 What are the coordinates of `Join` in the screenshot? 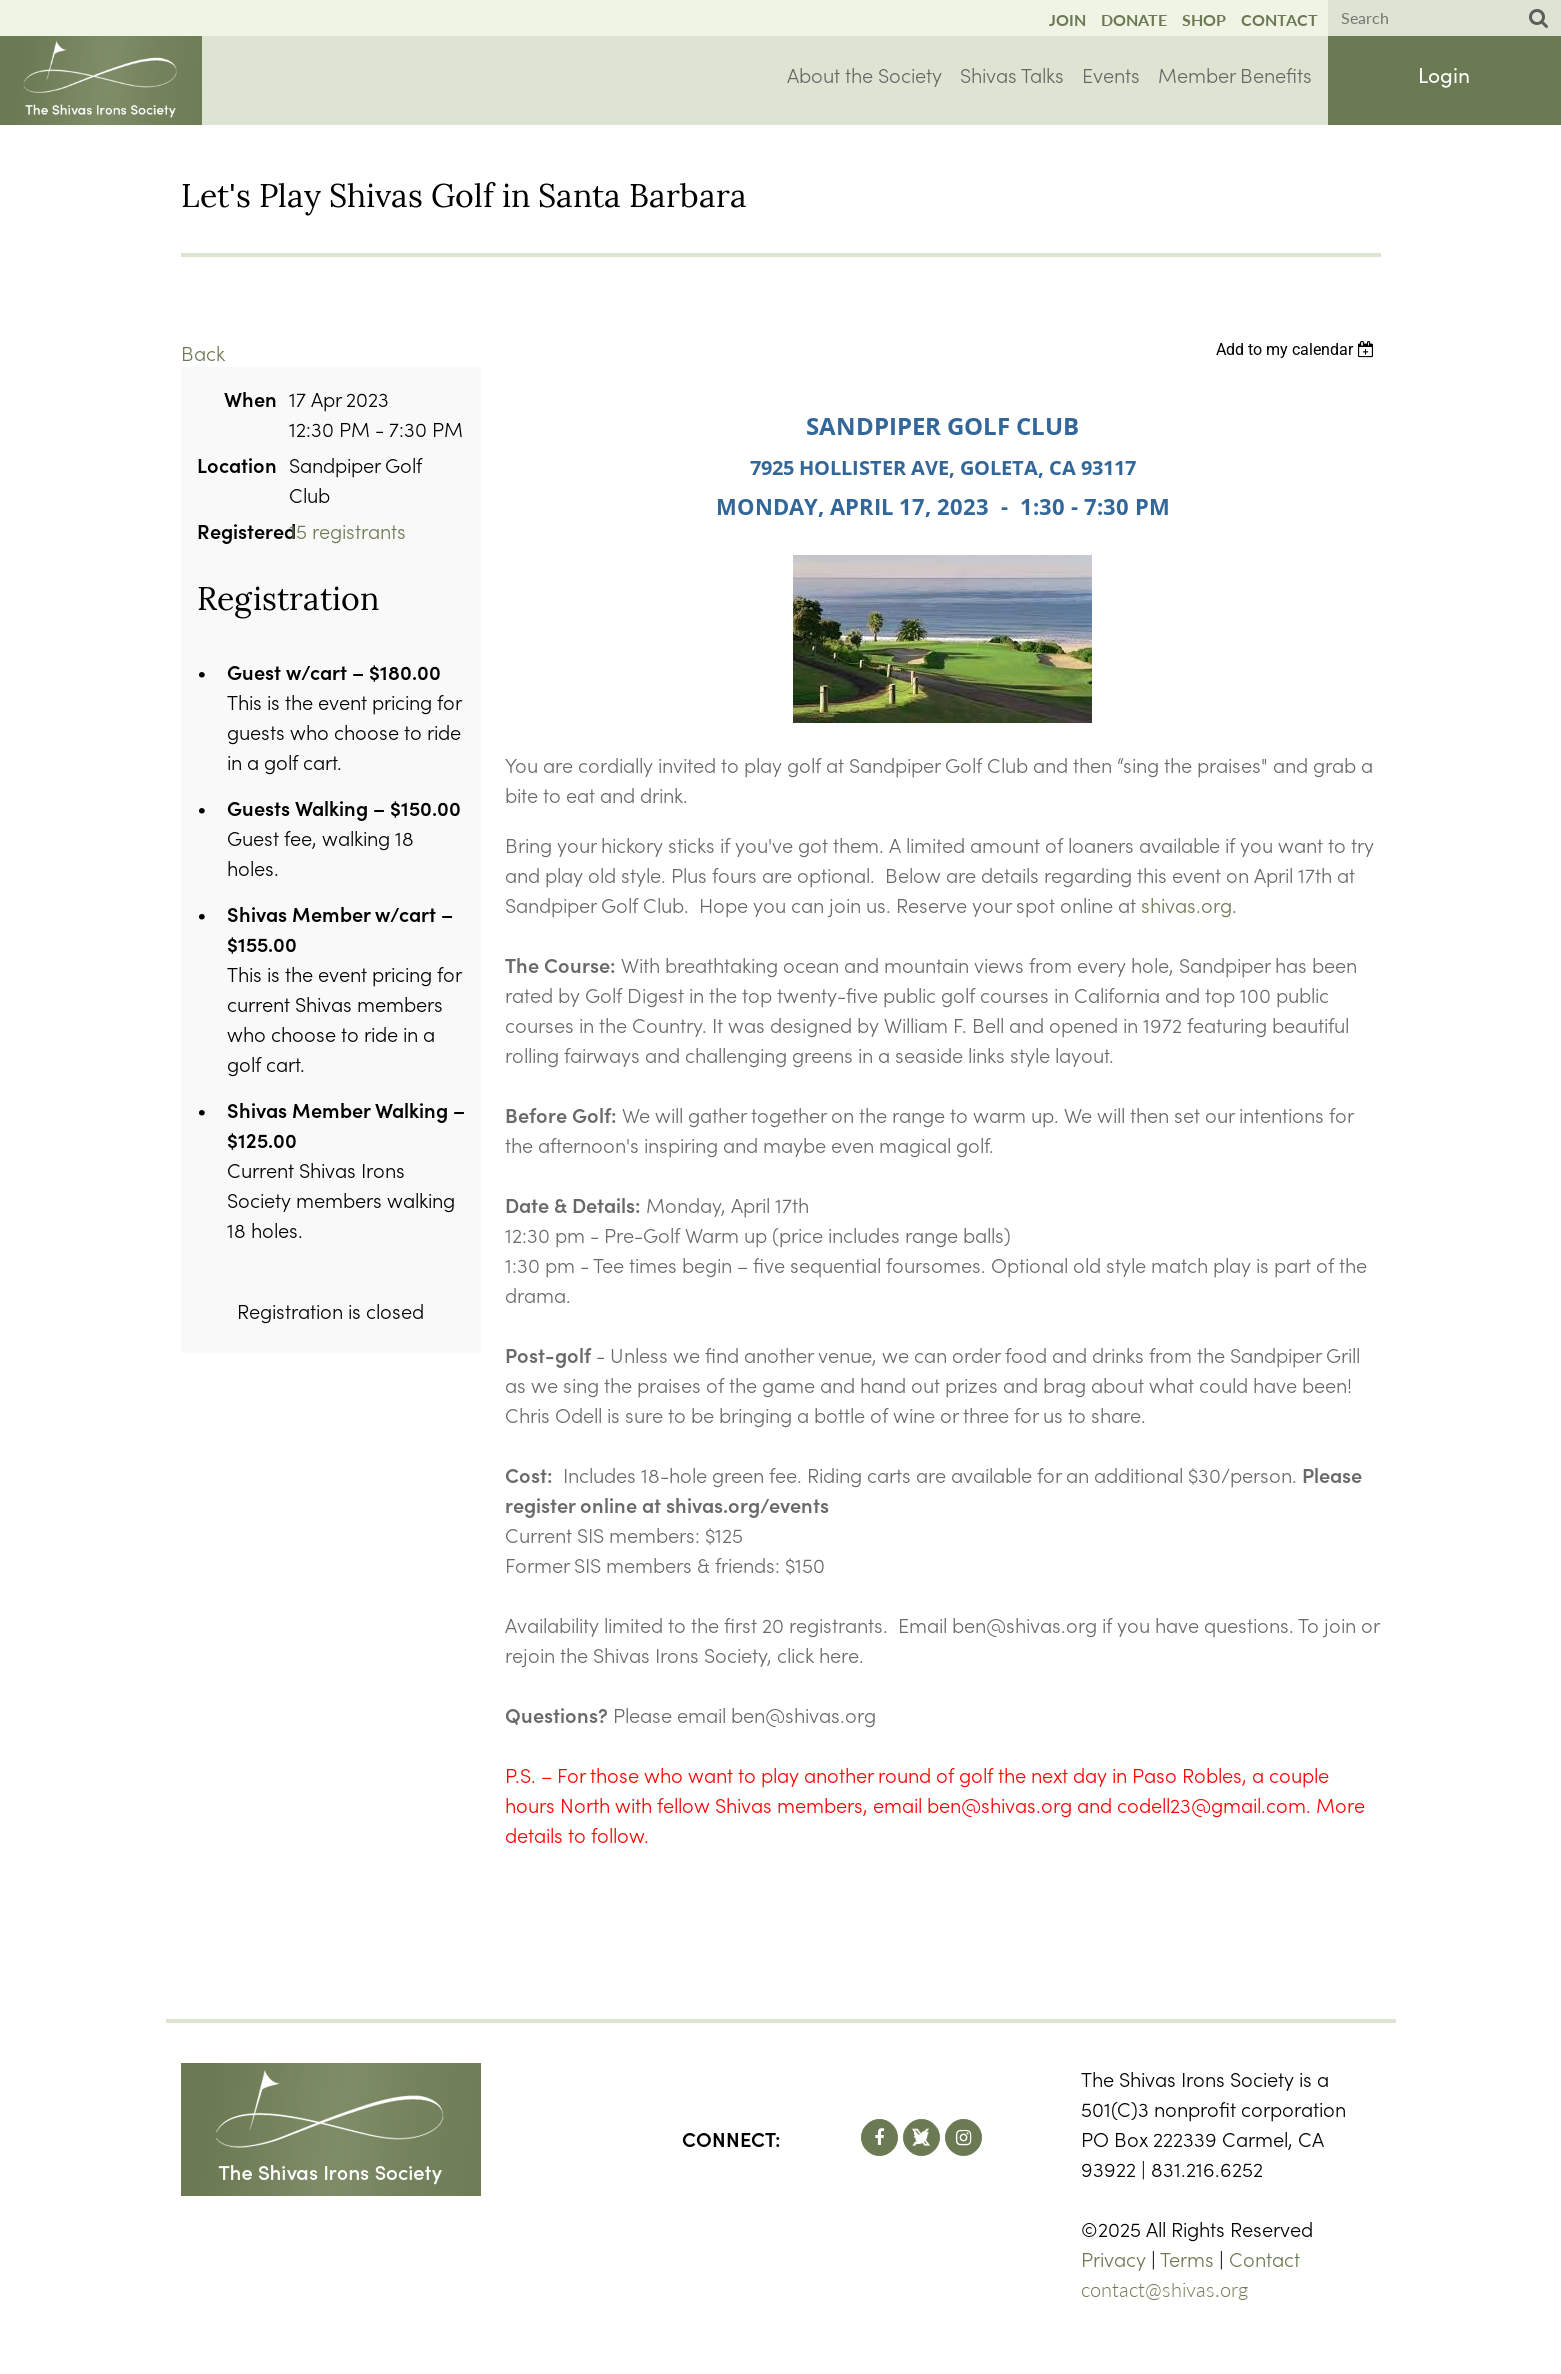 It's located at (1067, 19).